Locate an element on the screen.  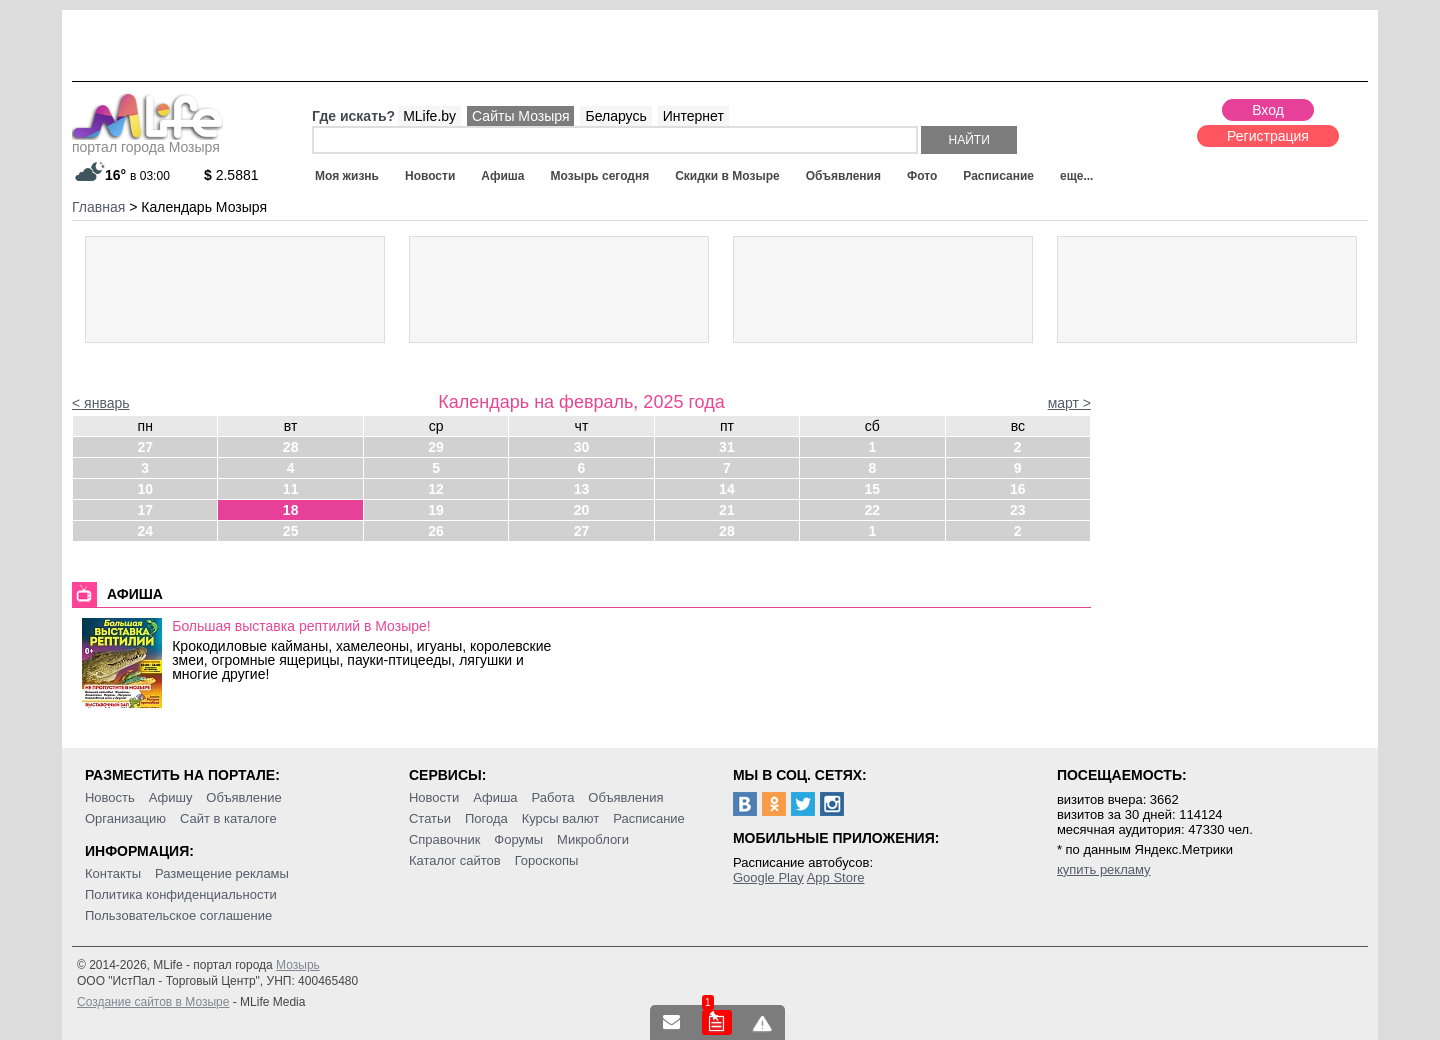
30 is located at coordinates (582, 447).